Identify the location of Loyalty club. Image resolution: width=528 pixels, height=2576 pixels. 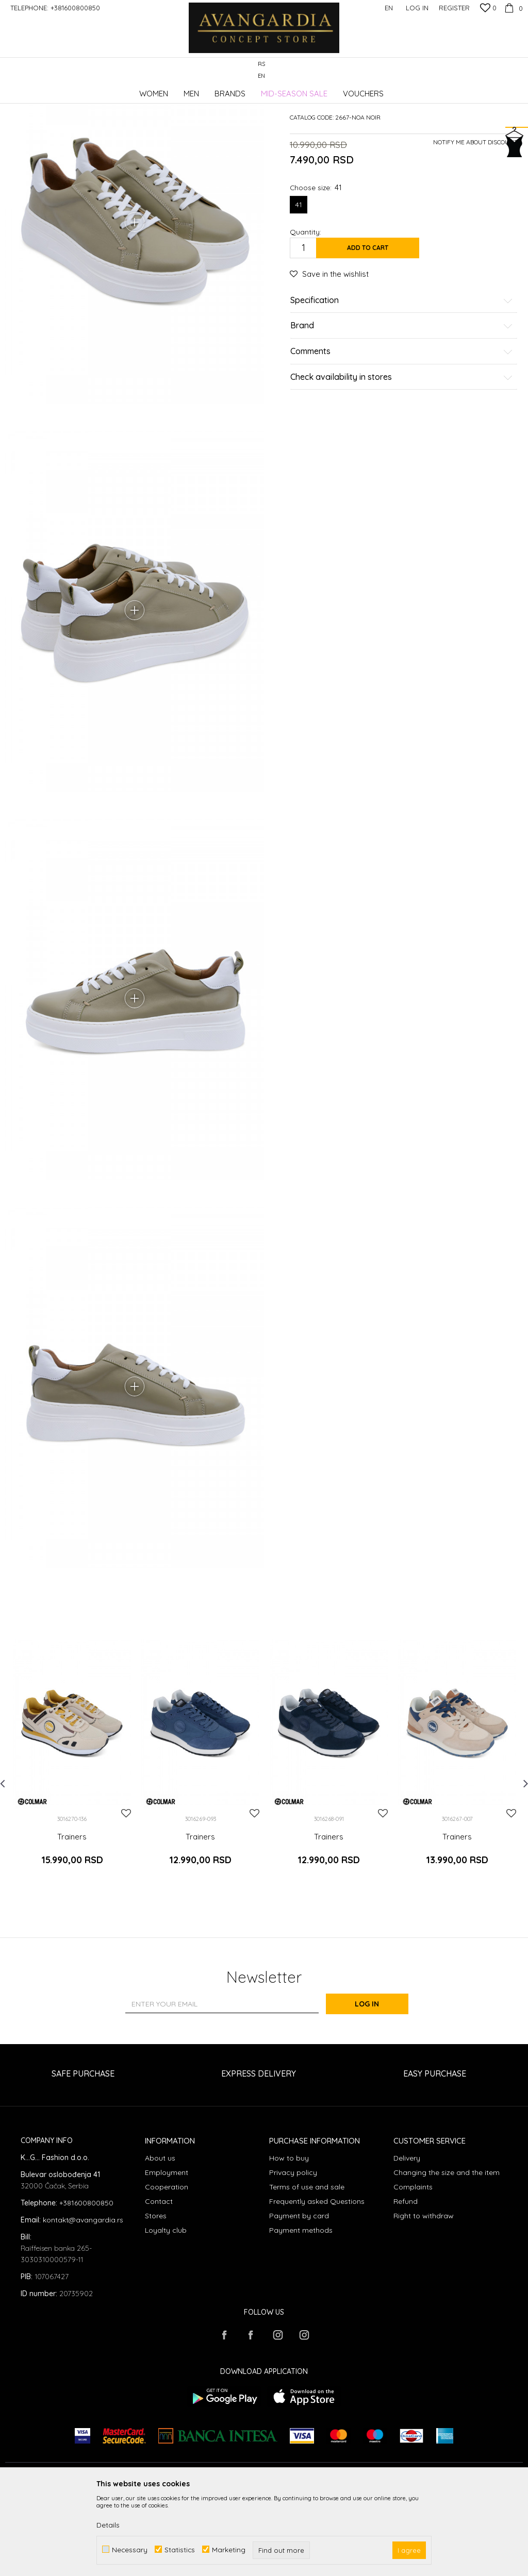
(166, 2311).